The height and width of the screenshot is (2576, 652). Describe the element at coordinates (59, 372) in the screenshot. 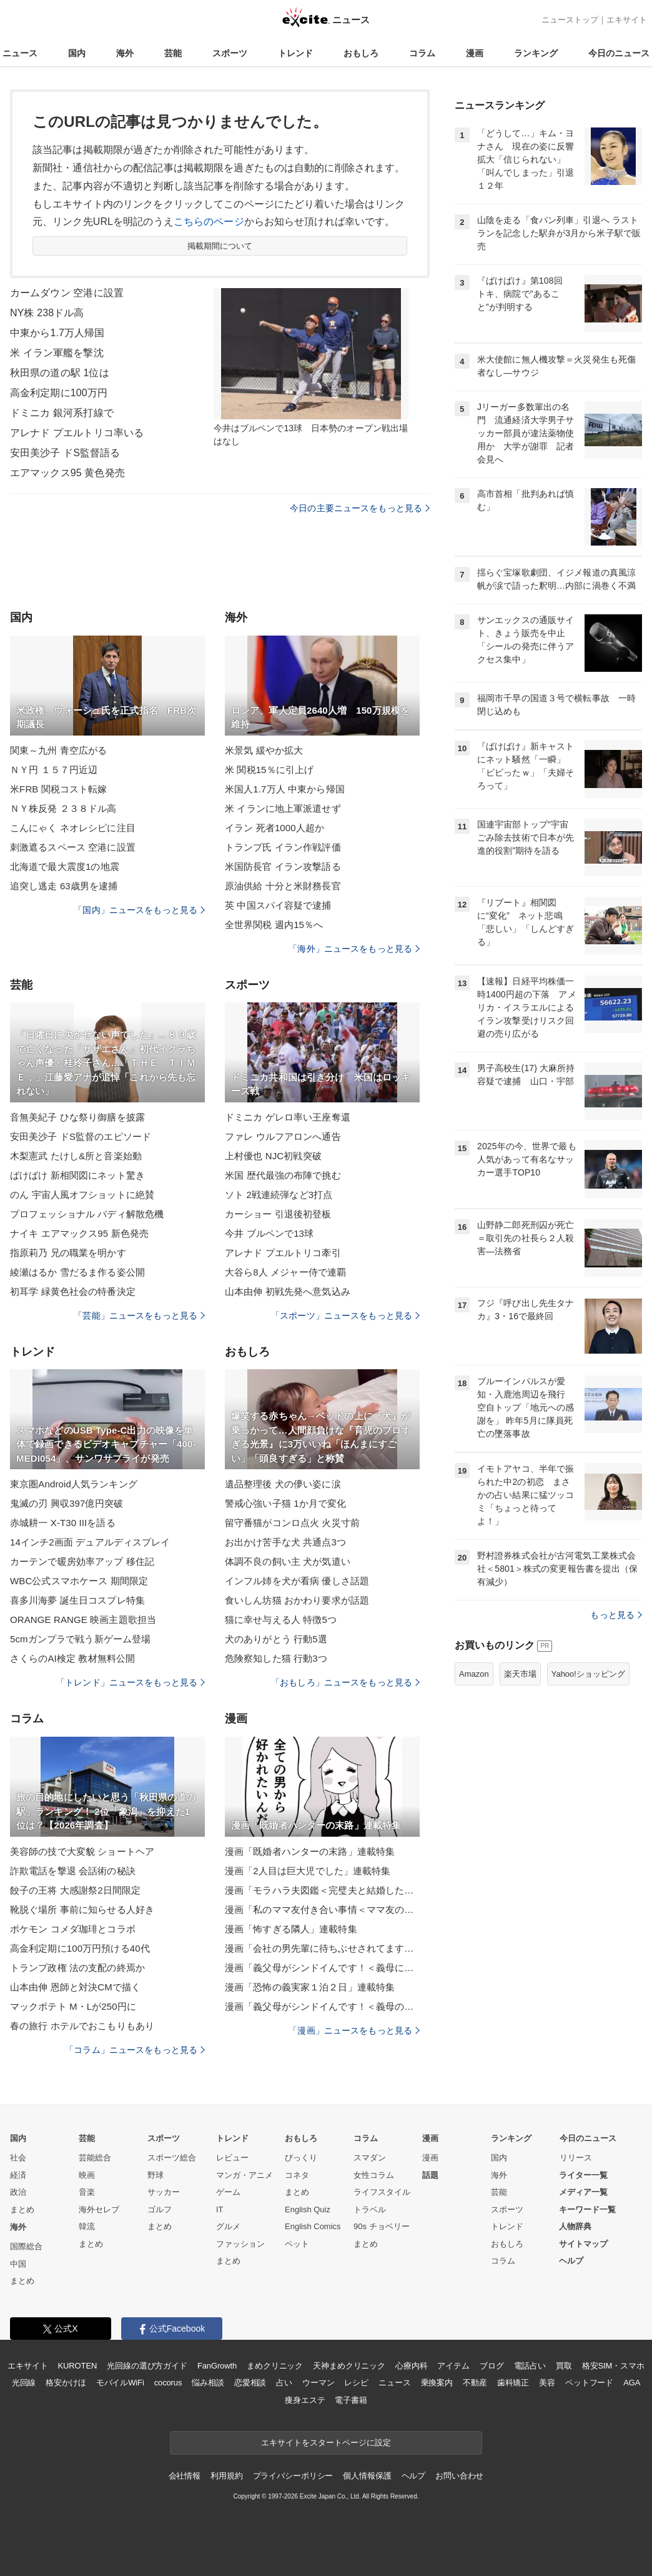

I see `秋田県の道の駅 1位は` at that location.